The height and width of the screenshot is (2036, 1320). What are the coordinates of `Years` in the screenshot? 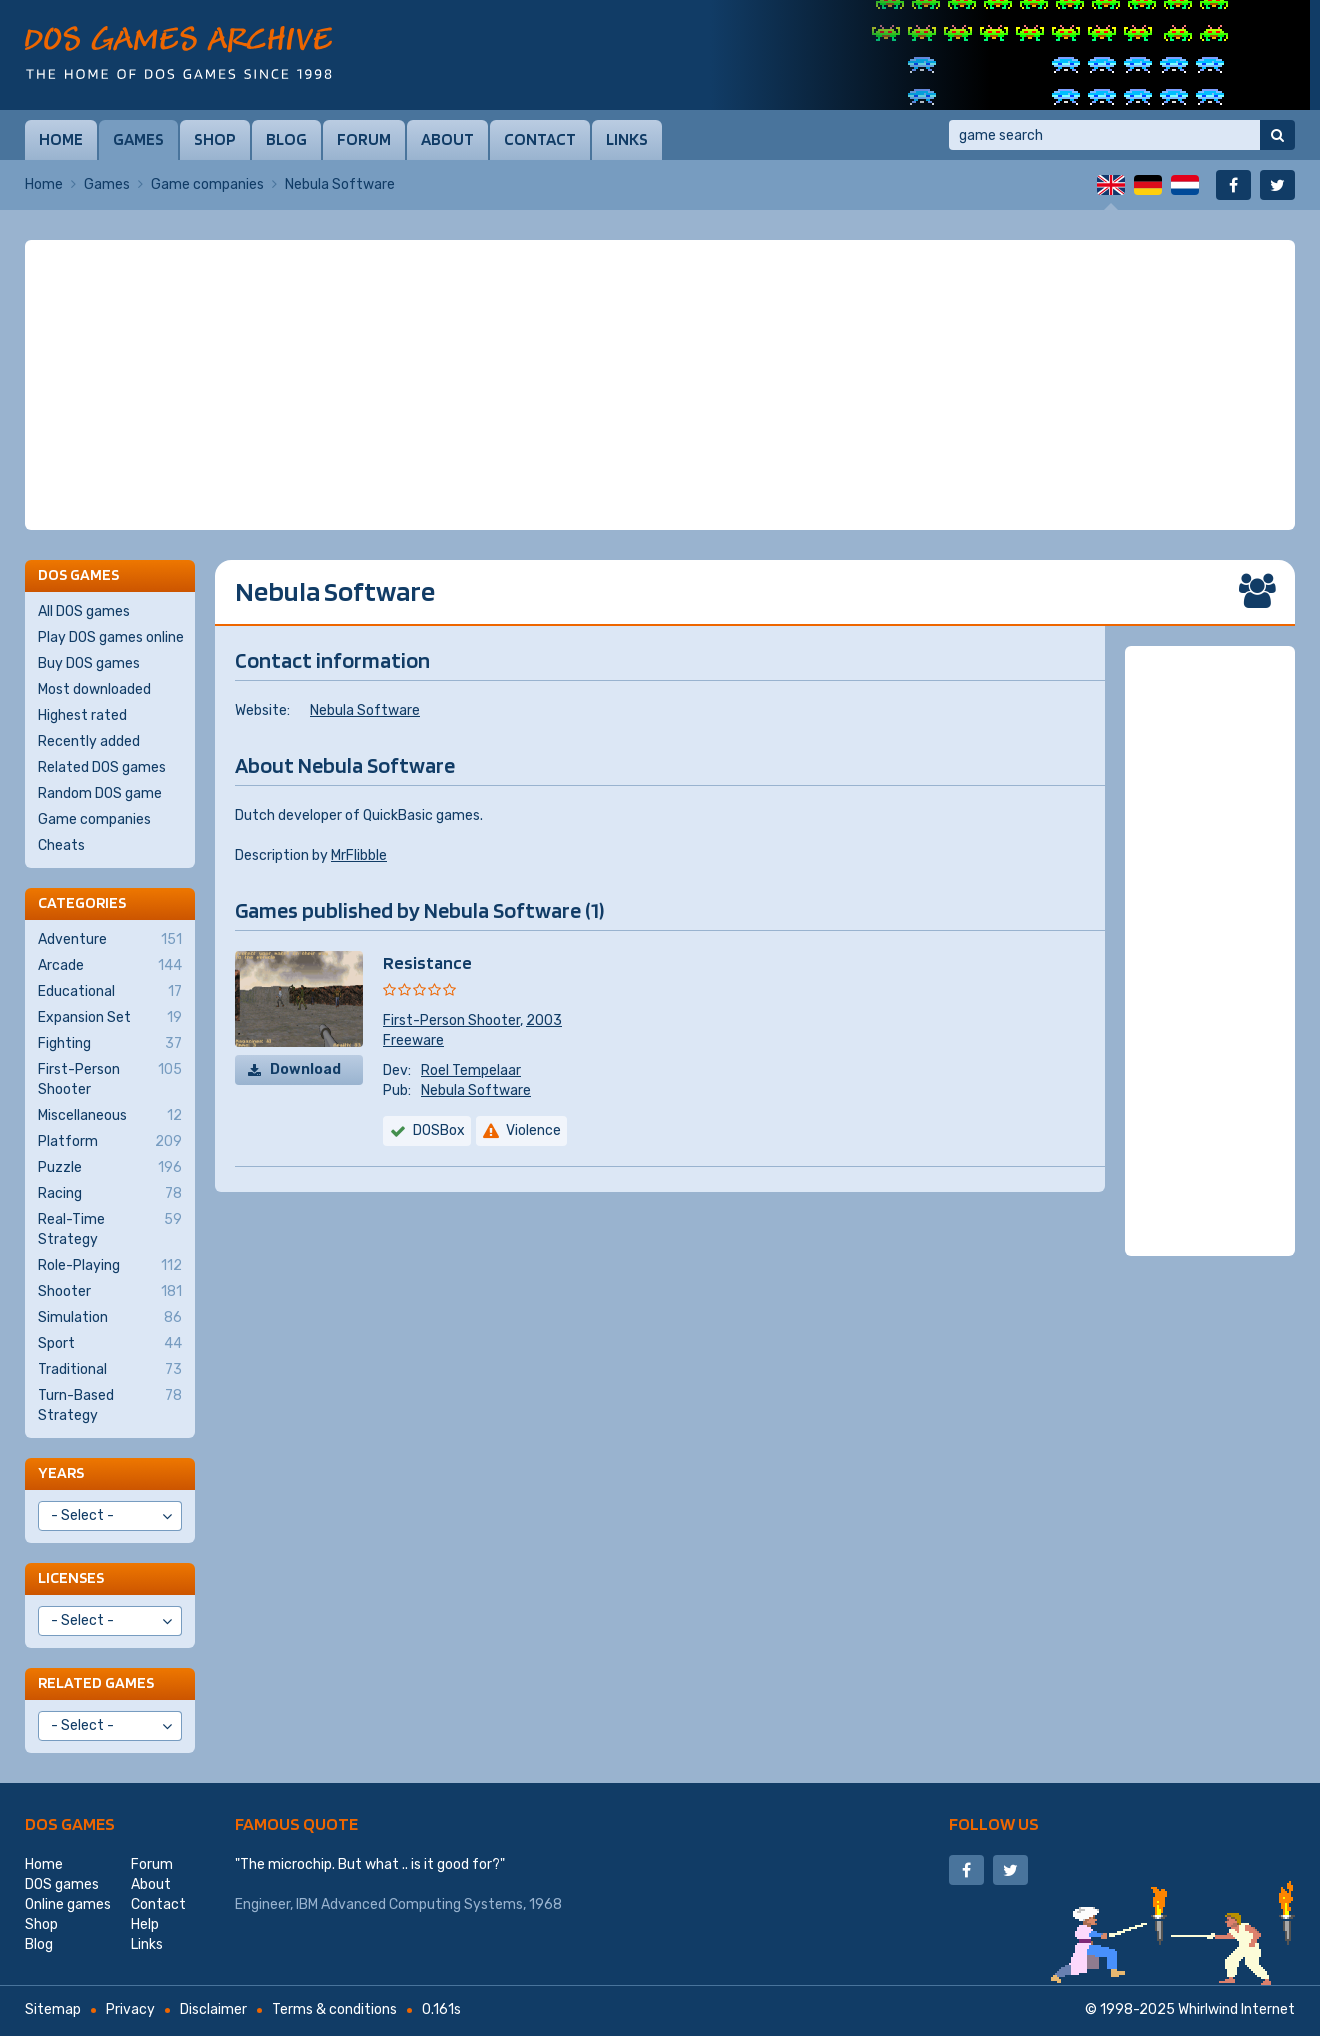 It's located at (61, 1472).